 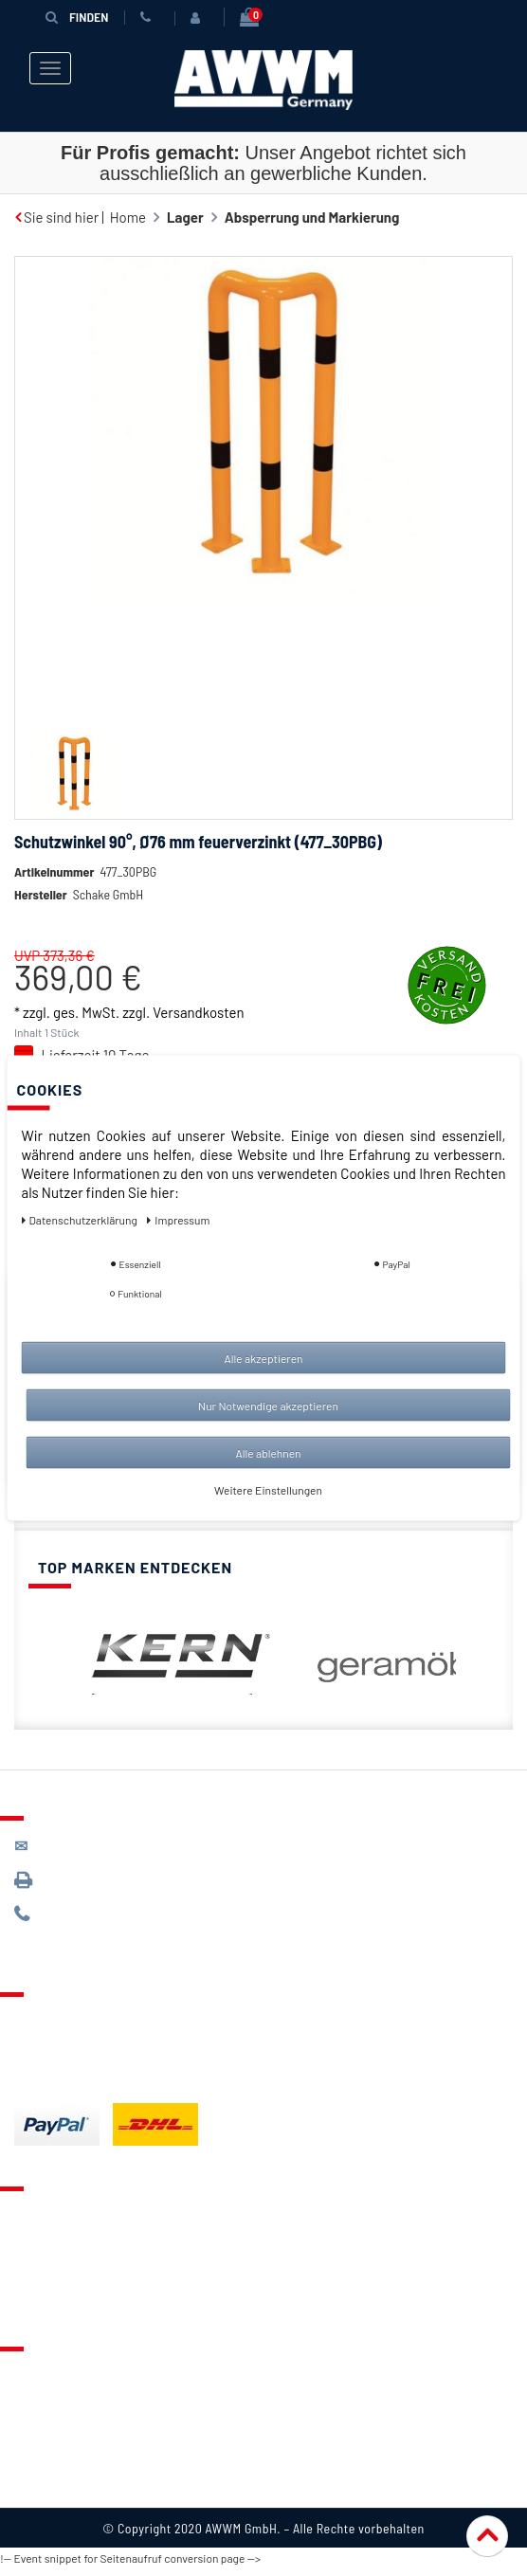 I want to click on Impressum, so click(x=49, y=2491).